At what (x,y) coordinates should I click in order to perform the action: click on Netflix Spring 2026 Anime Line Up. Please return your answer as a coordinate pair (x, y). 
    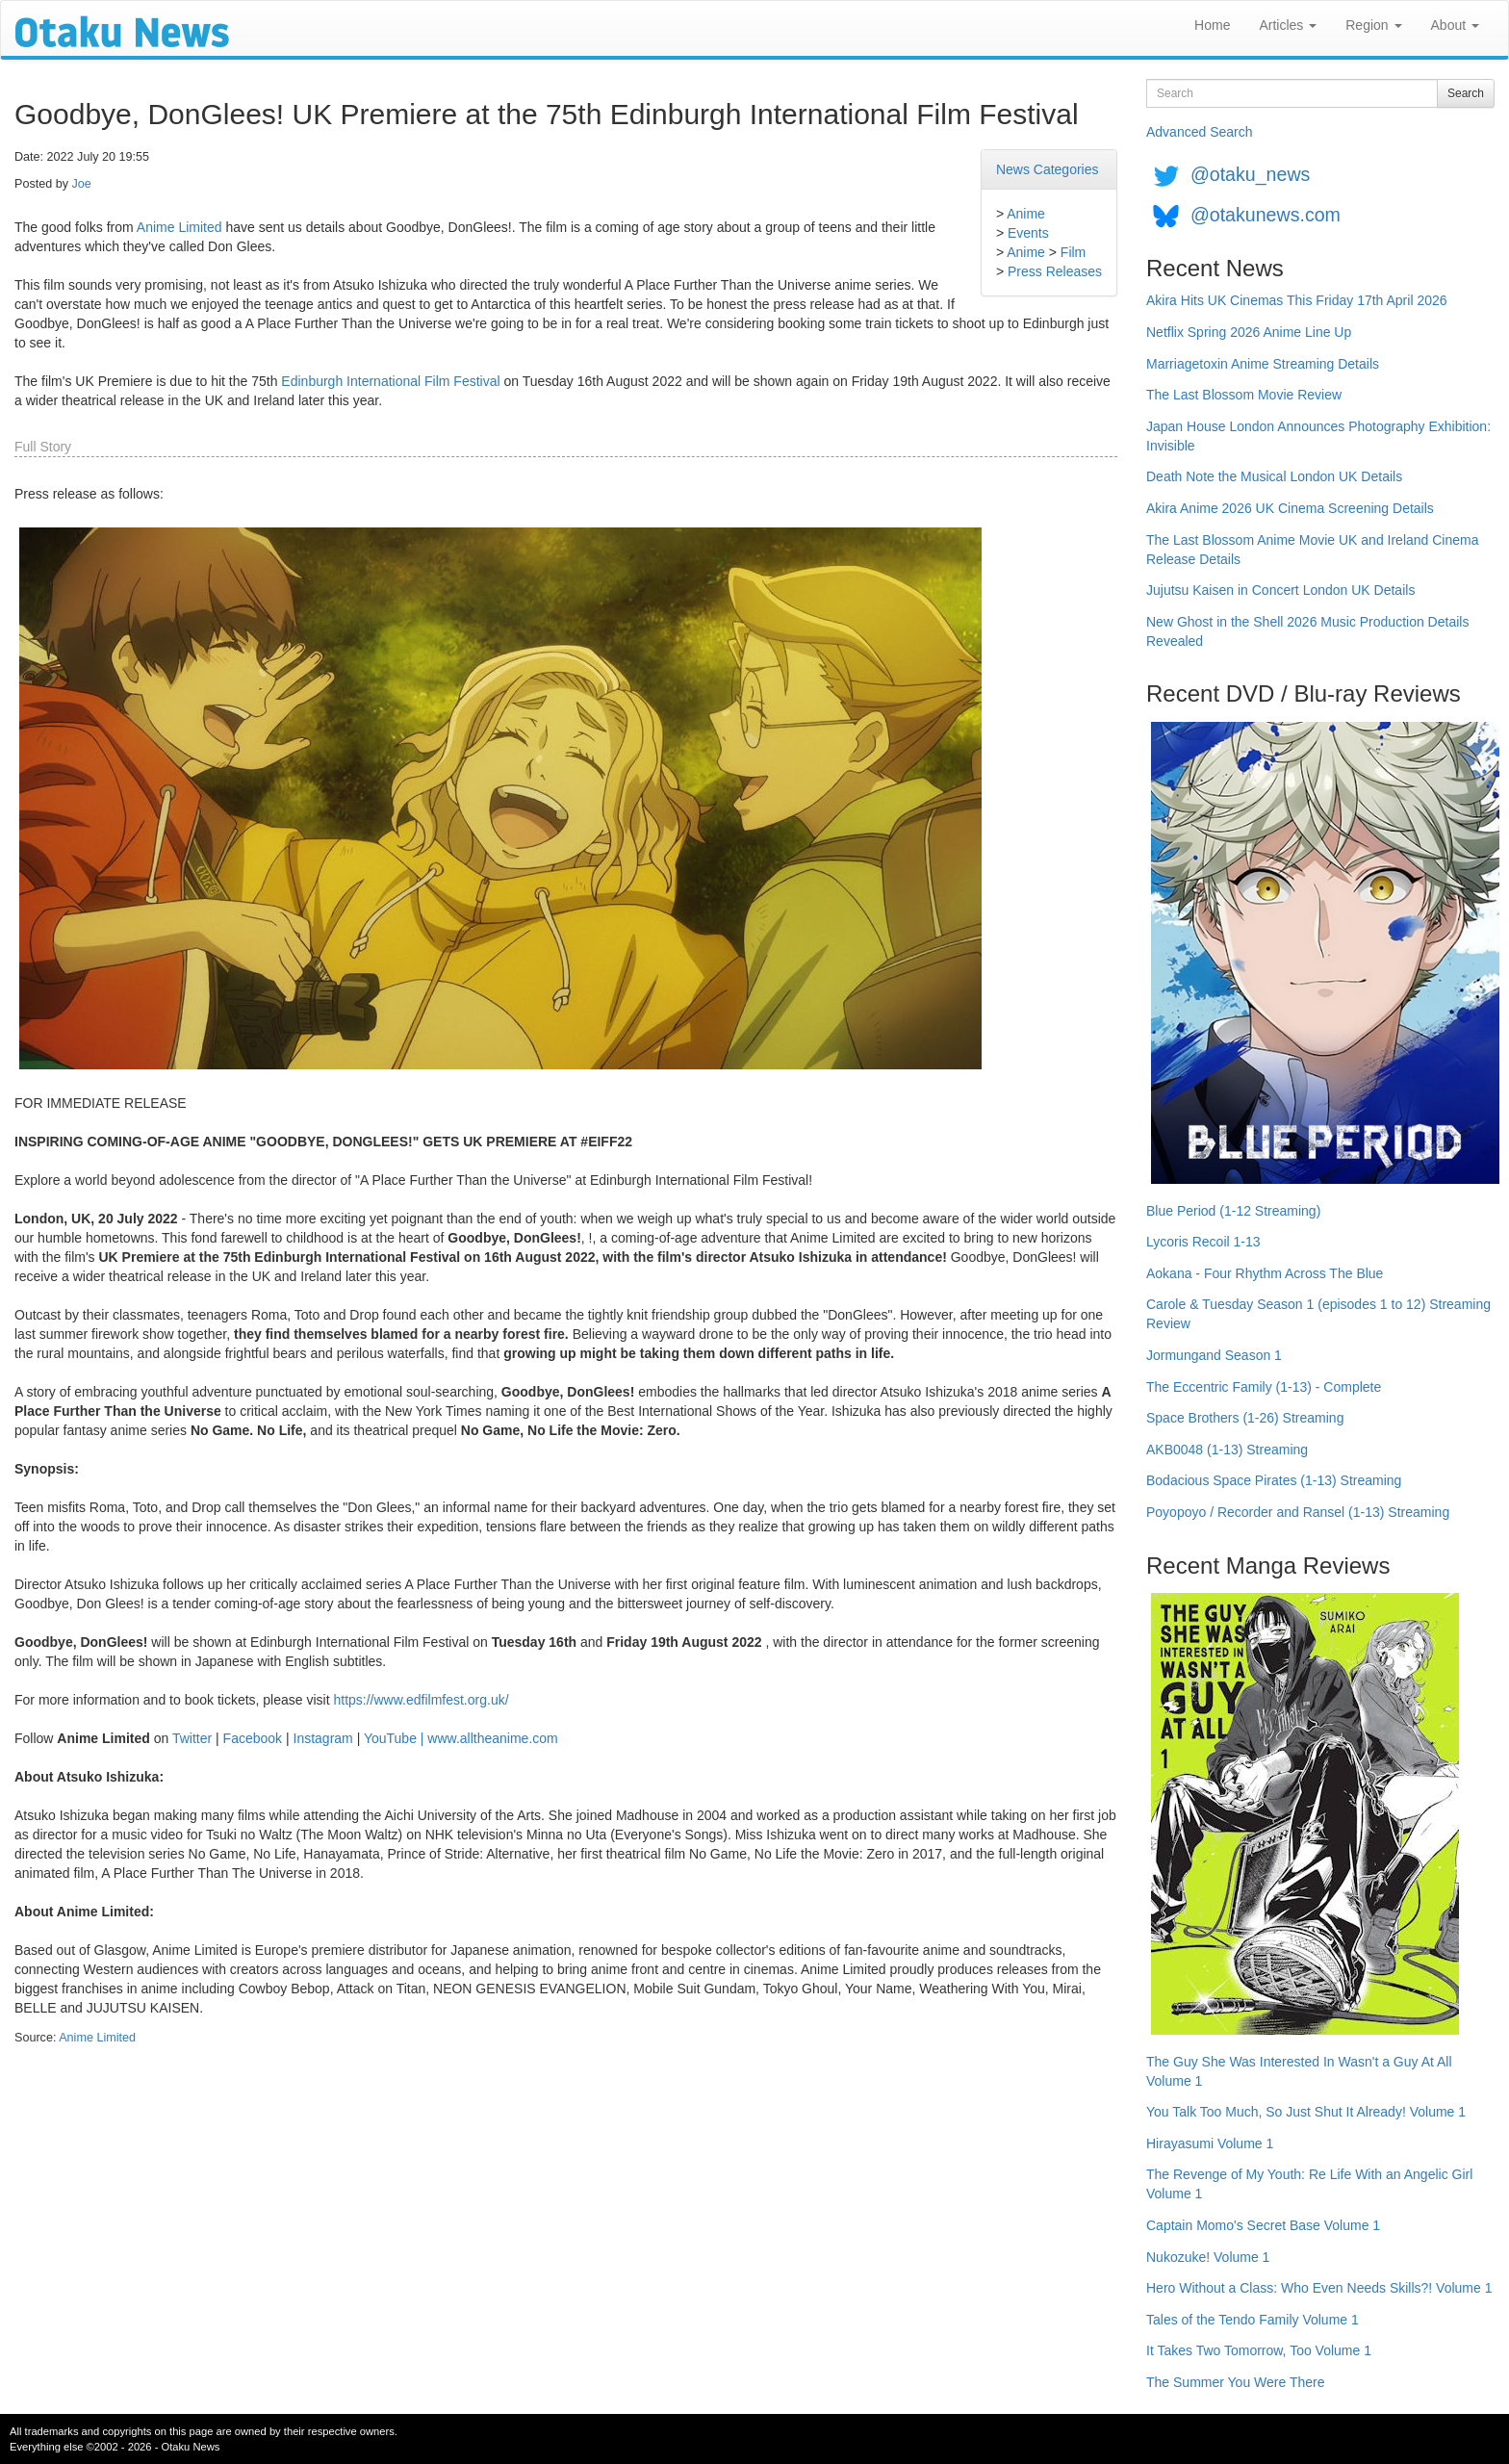
    Looking at the image, I should click on (1248, 332).